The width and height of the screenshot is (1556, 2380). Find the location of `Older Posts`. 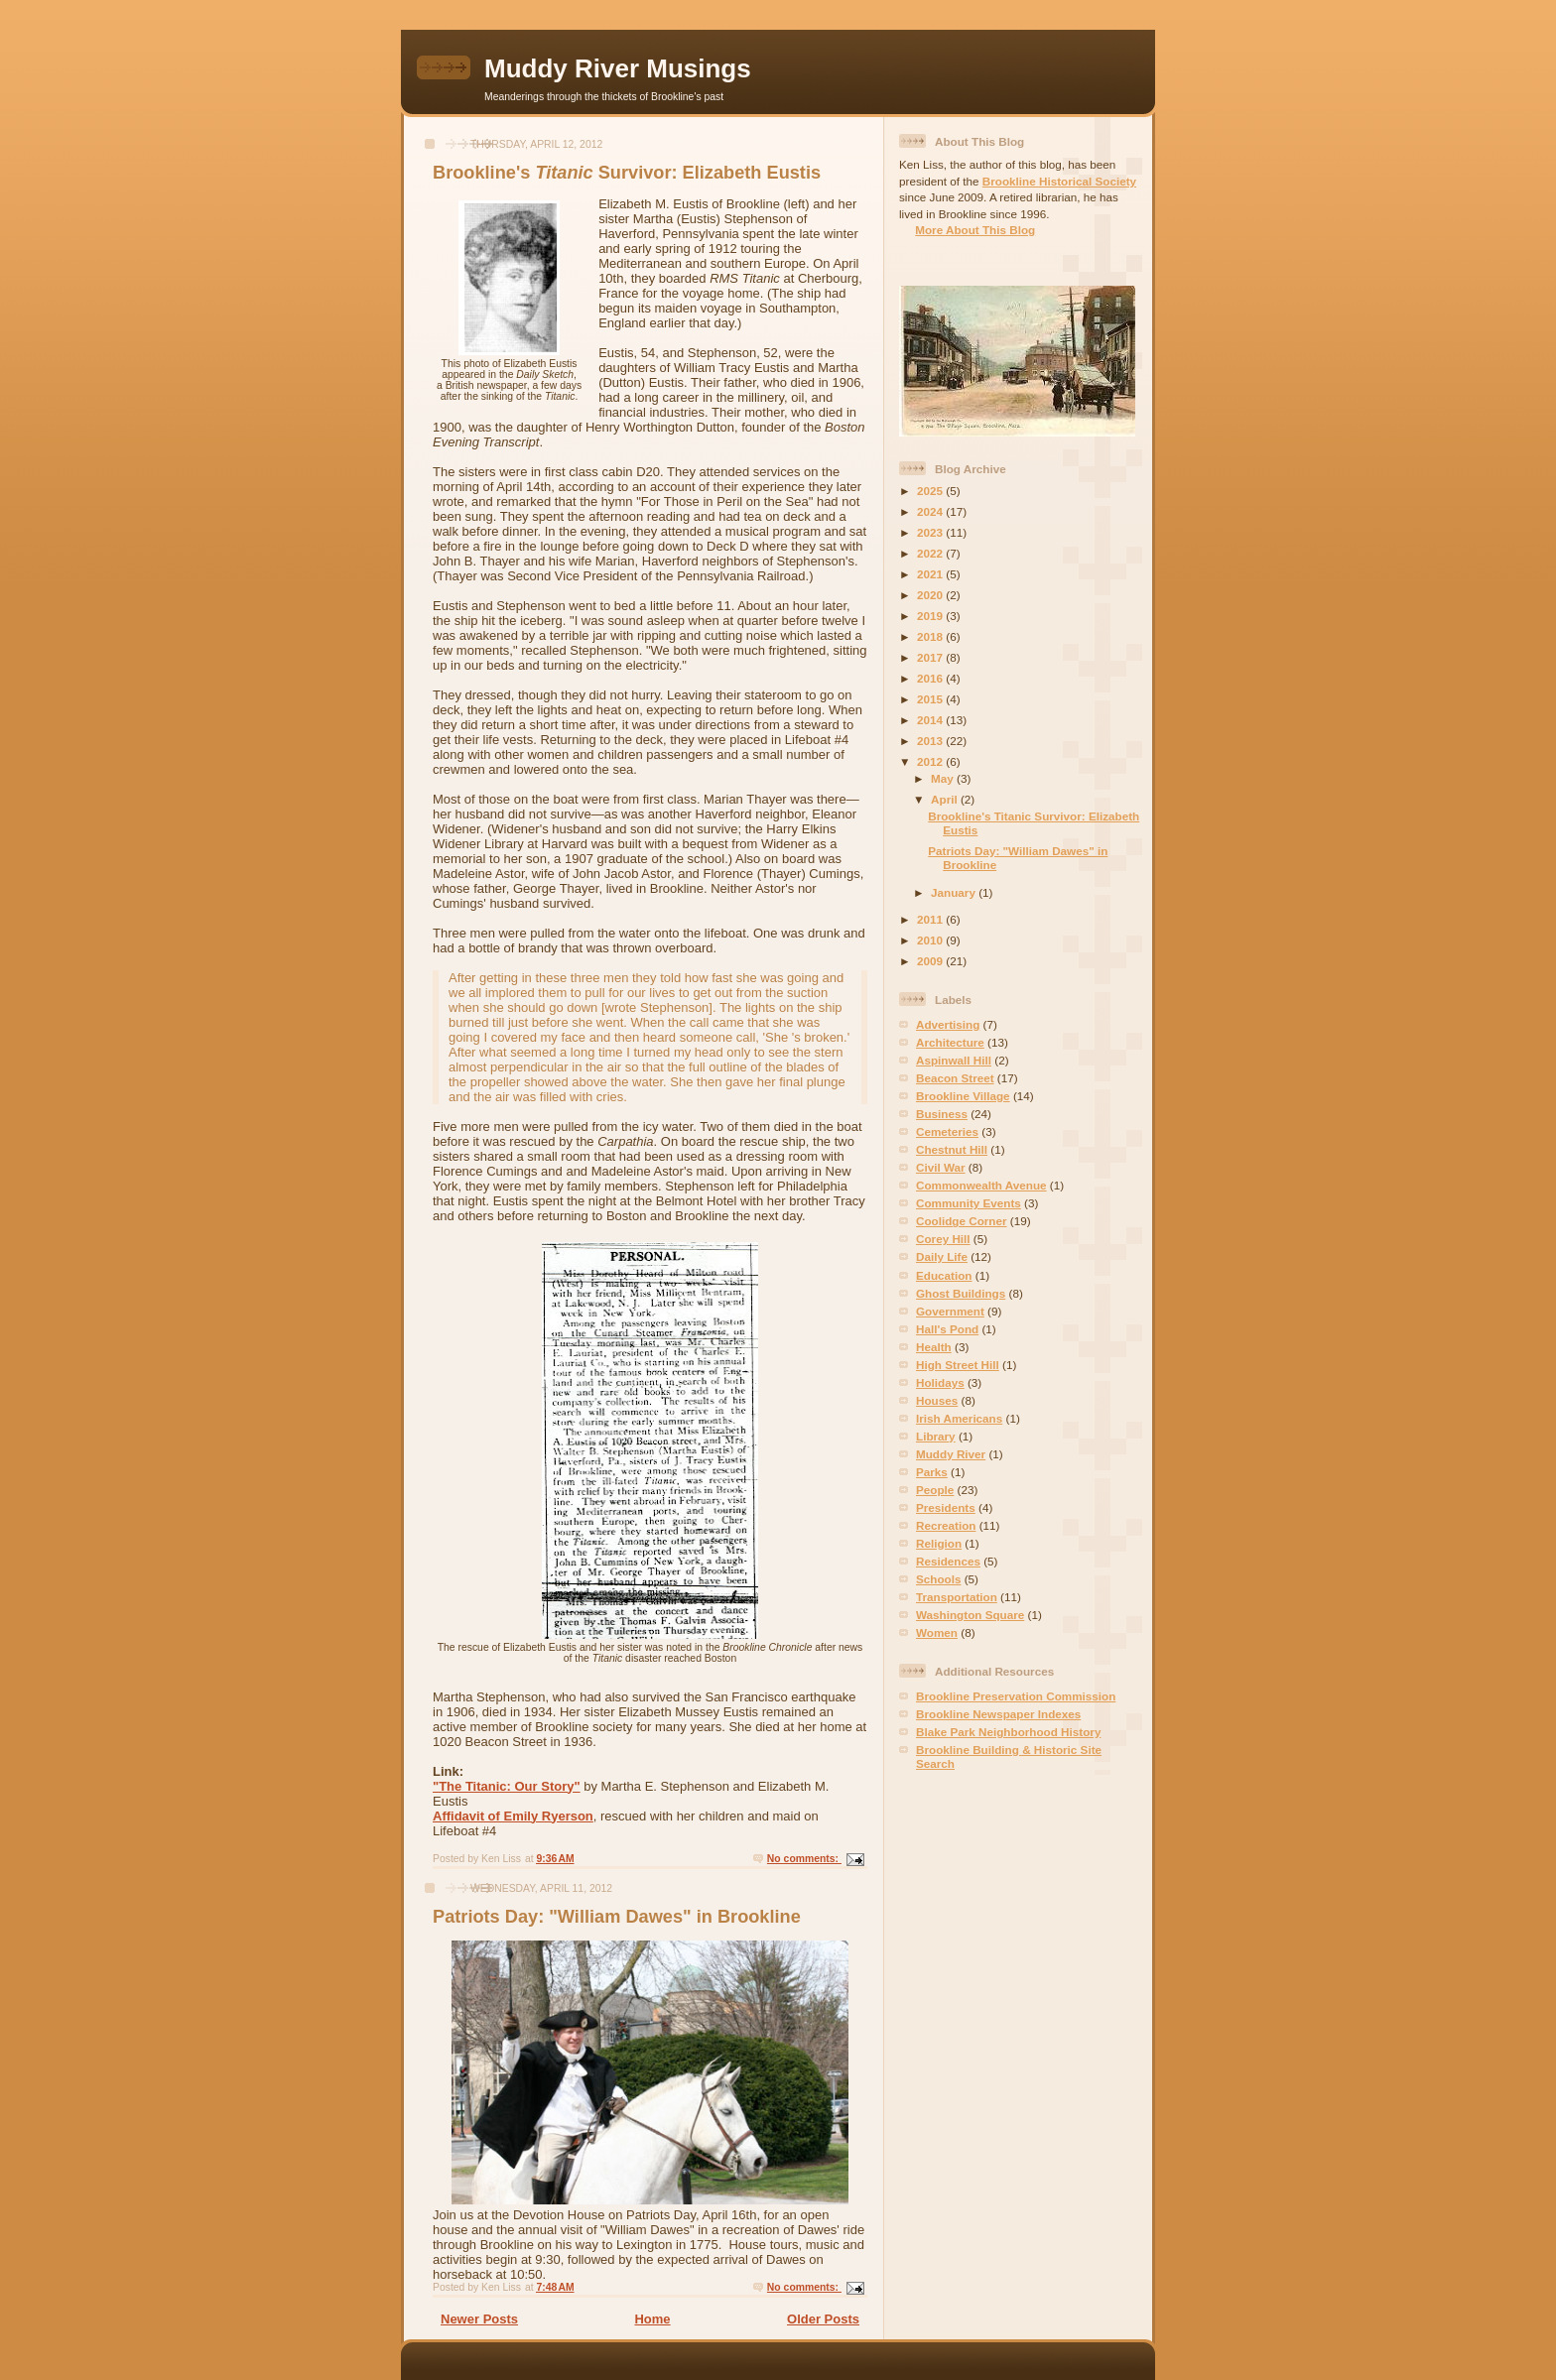

Older Posts is located at coordinates (823, 2319).